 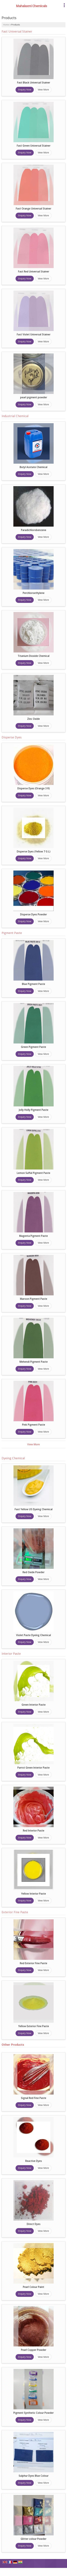 I want to click on Parrot Green Interior Paste, so click(x=33, y=1767).